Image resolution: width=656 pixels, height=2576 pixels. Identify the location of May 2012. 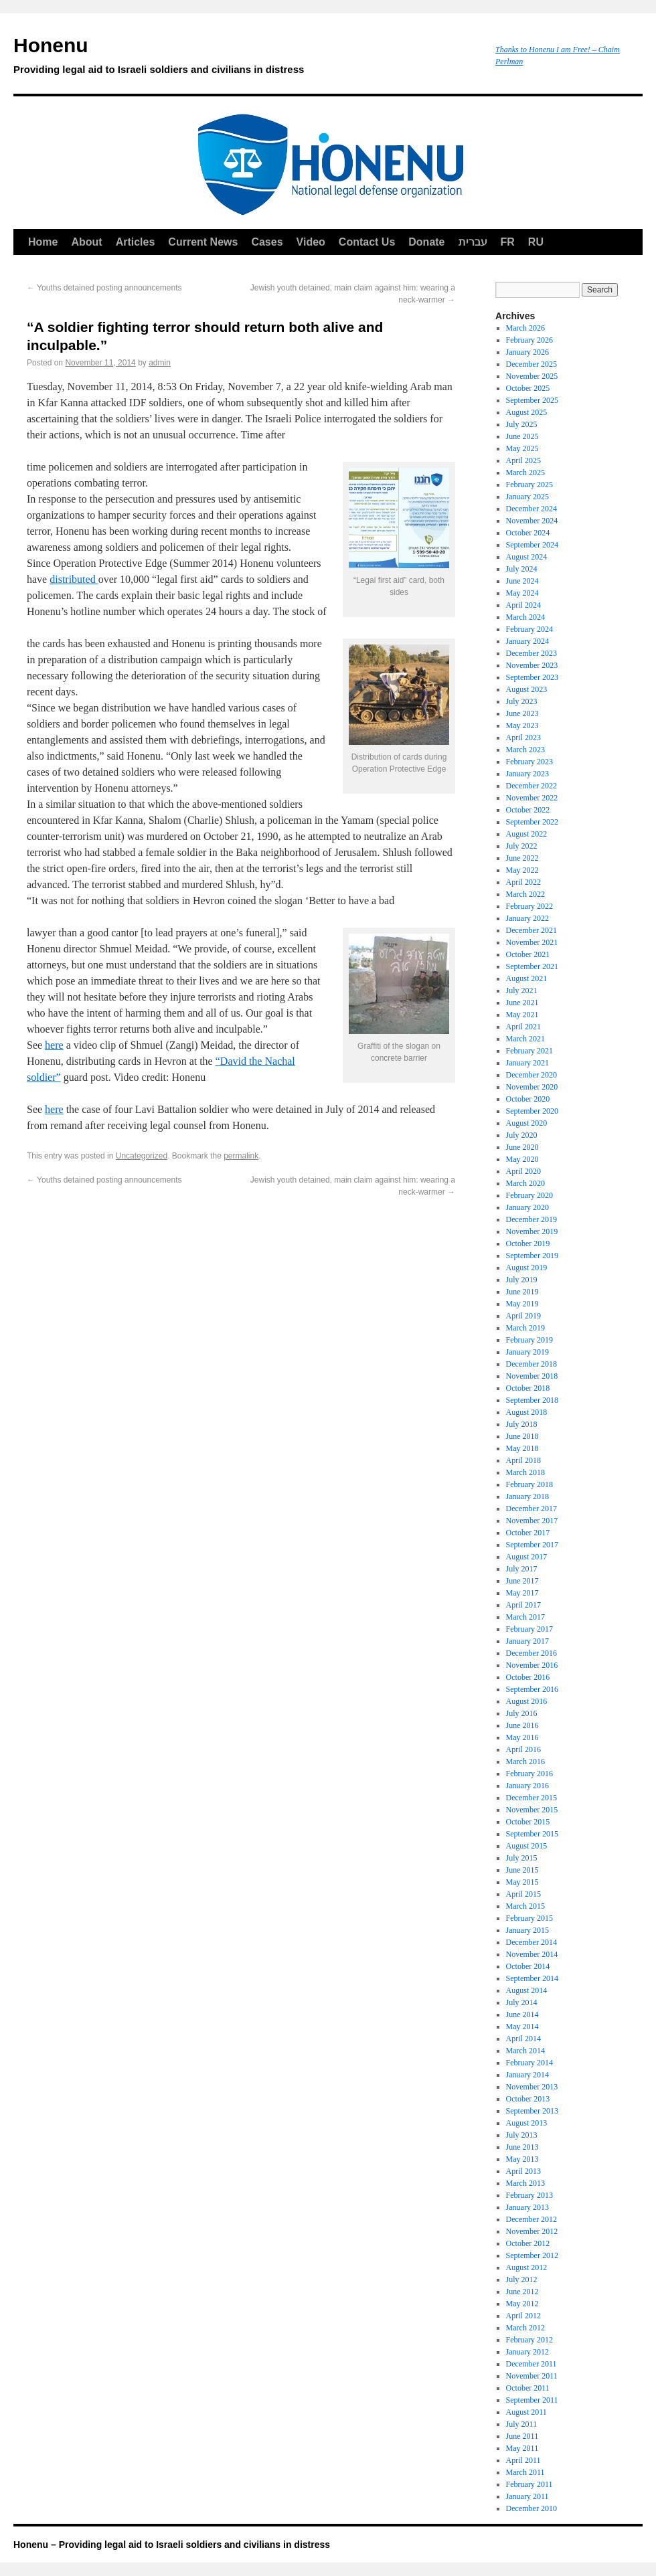
(522, 2303).